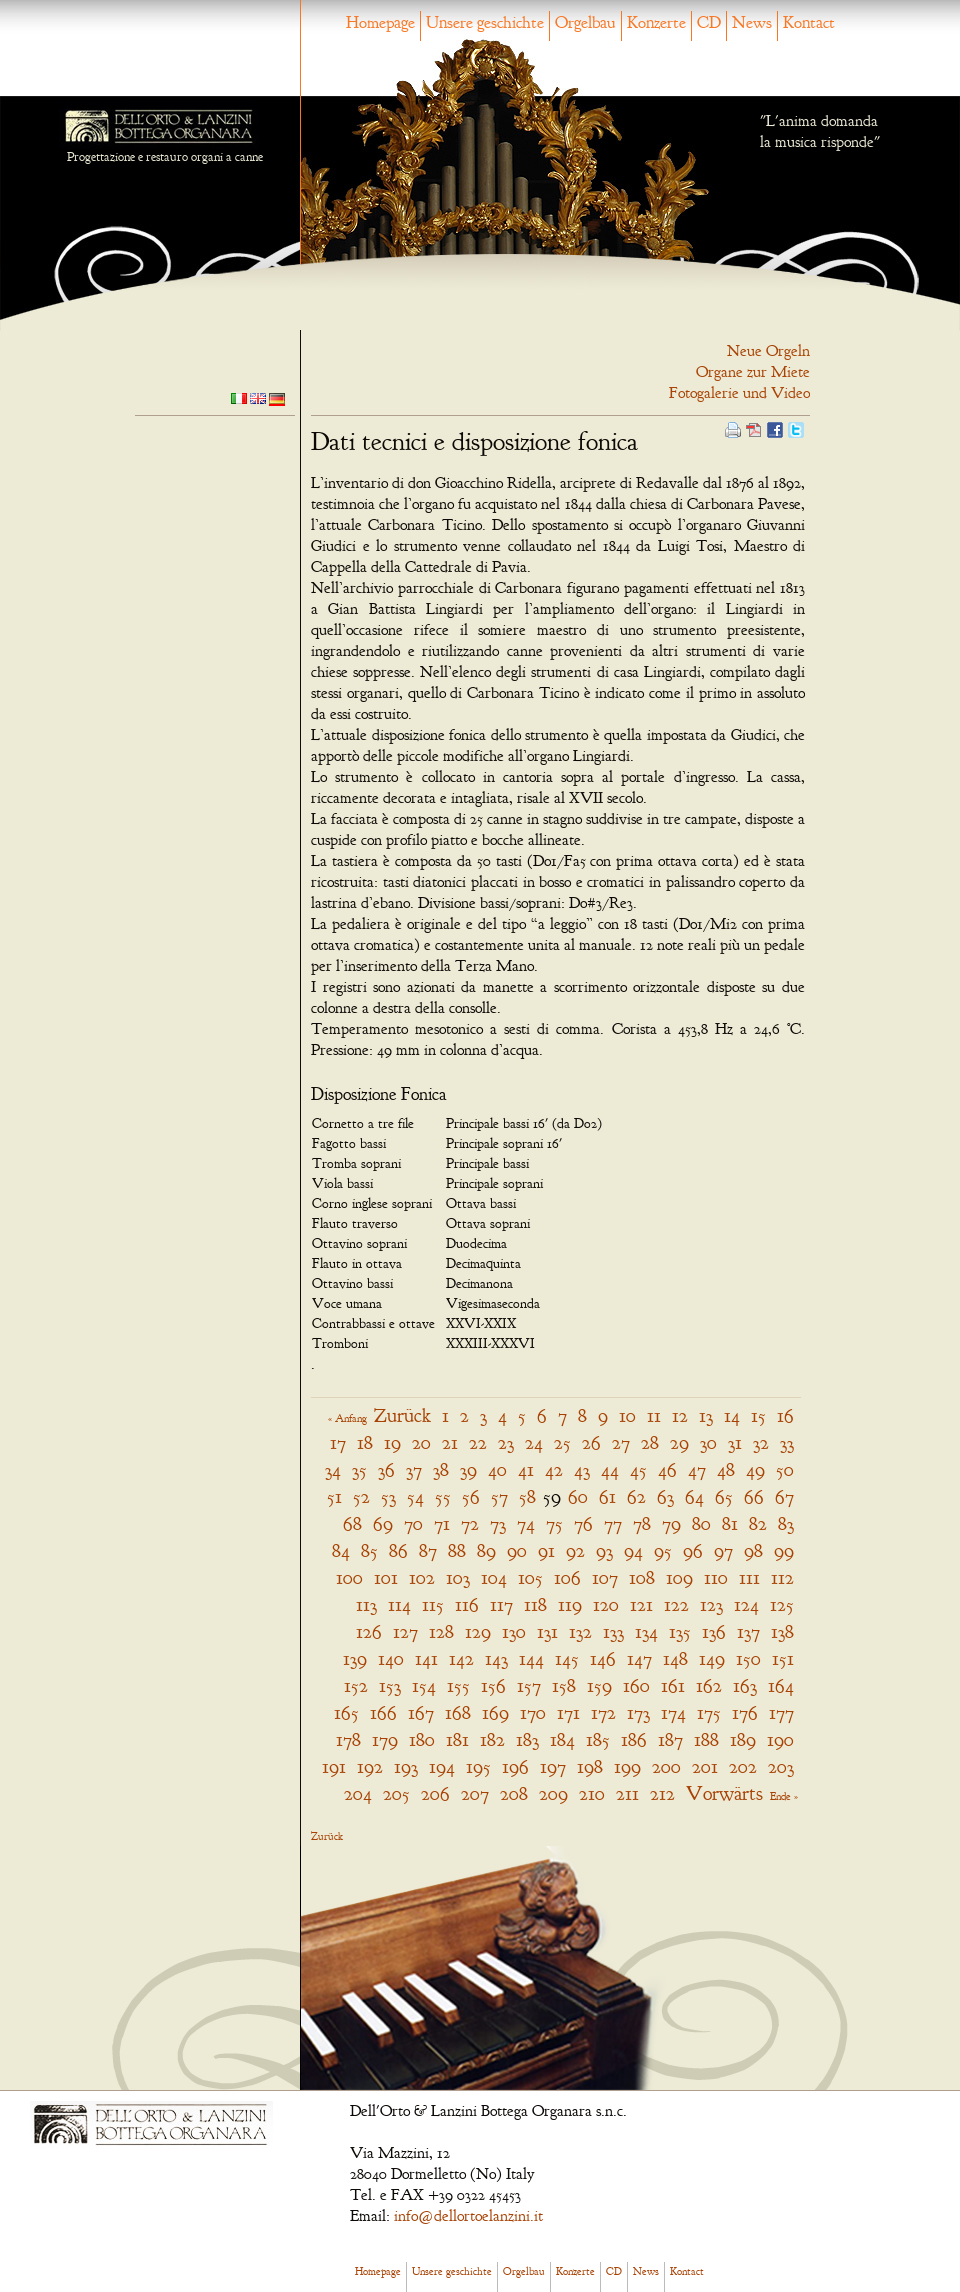 This screenshot has height=2292, width=960. I want to click on 204, so click(358, 1793).